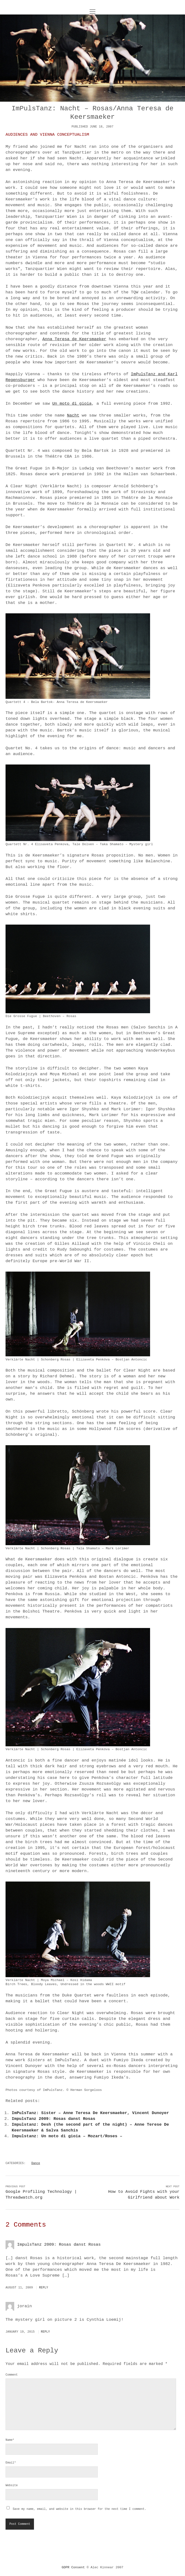  Describe the element at coordinates (53, 2118) in the screenshot. I see `ImpulsTanz 2009: Rosas danst Rosas` at that location.